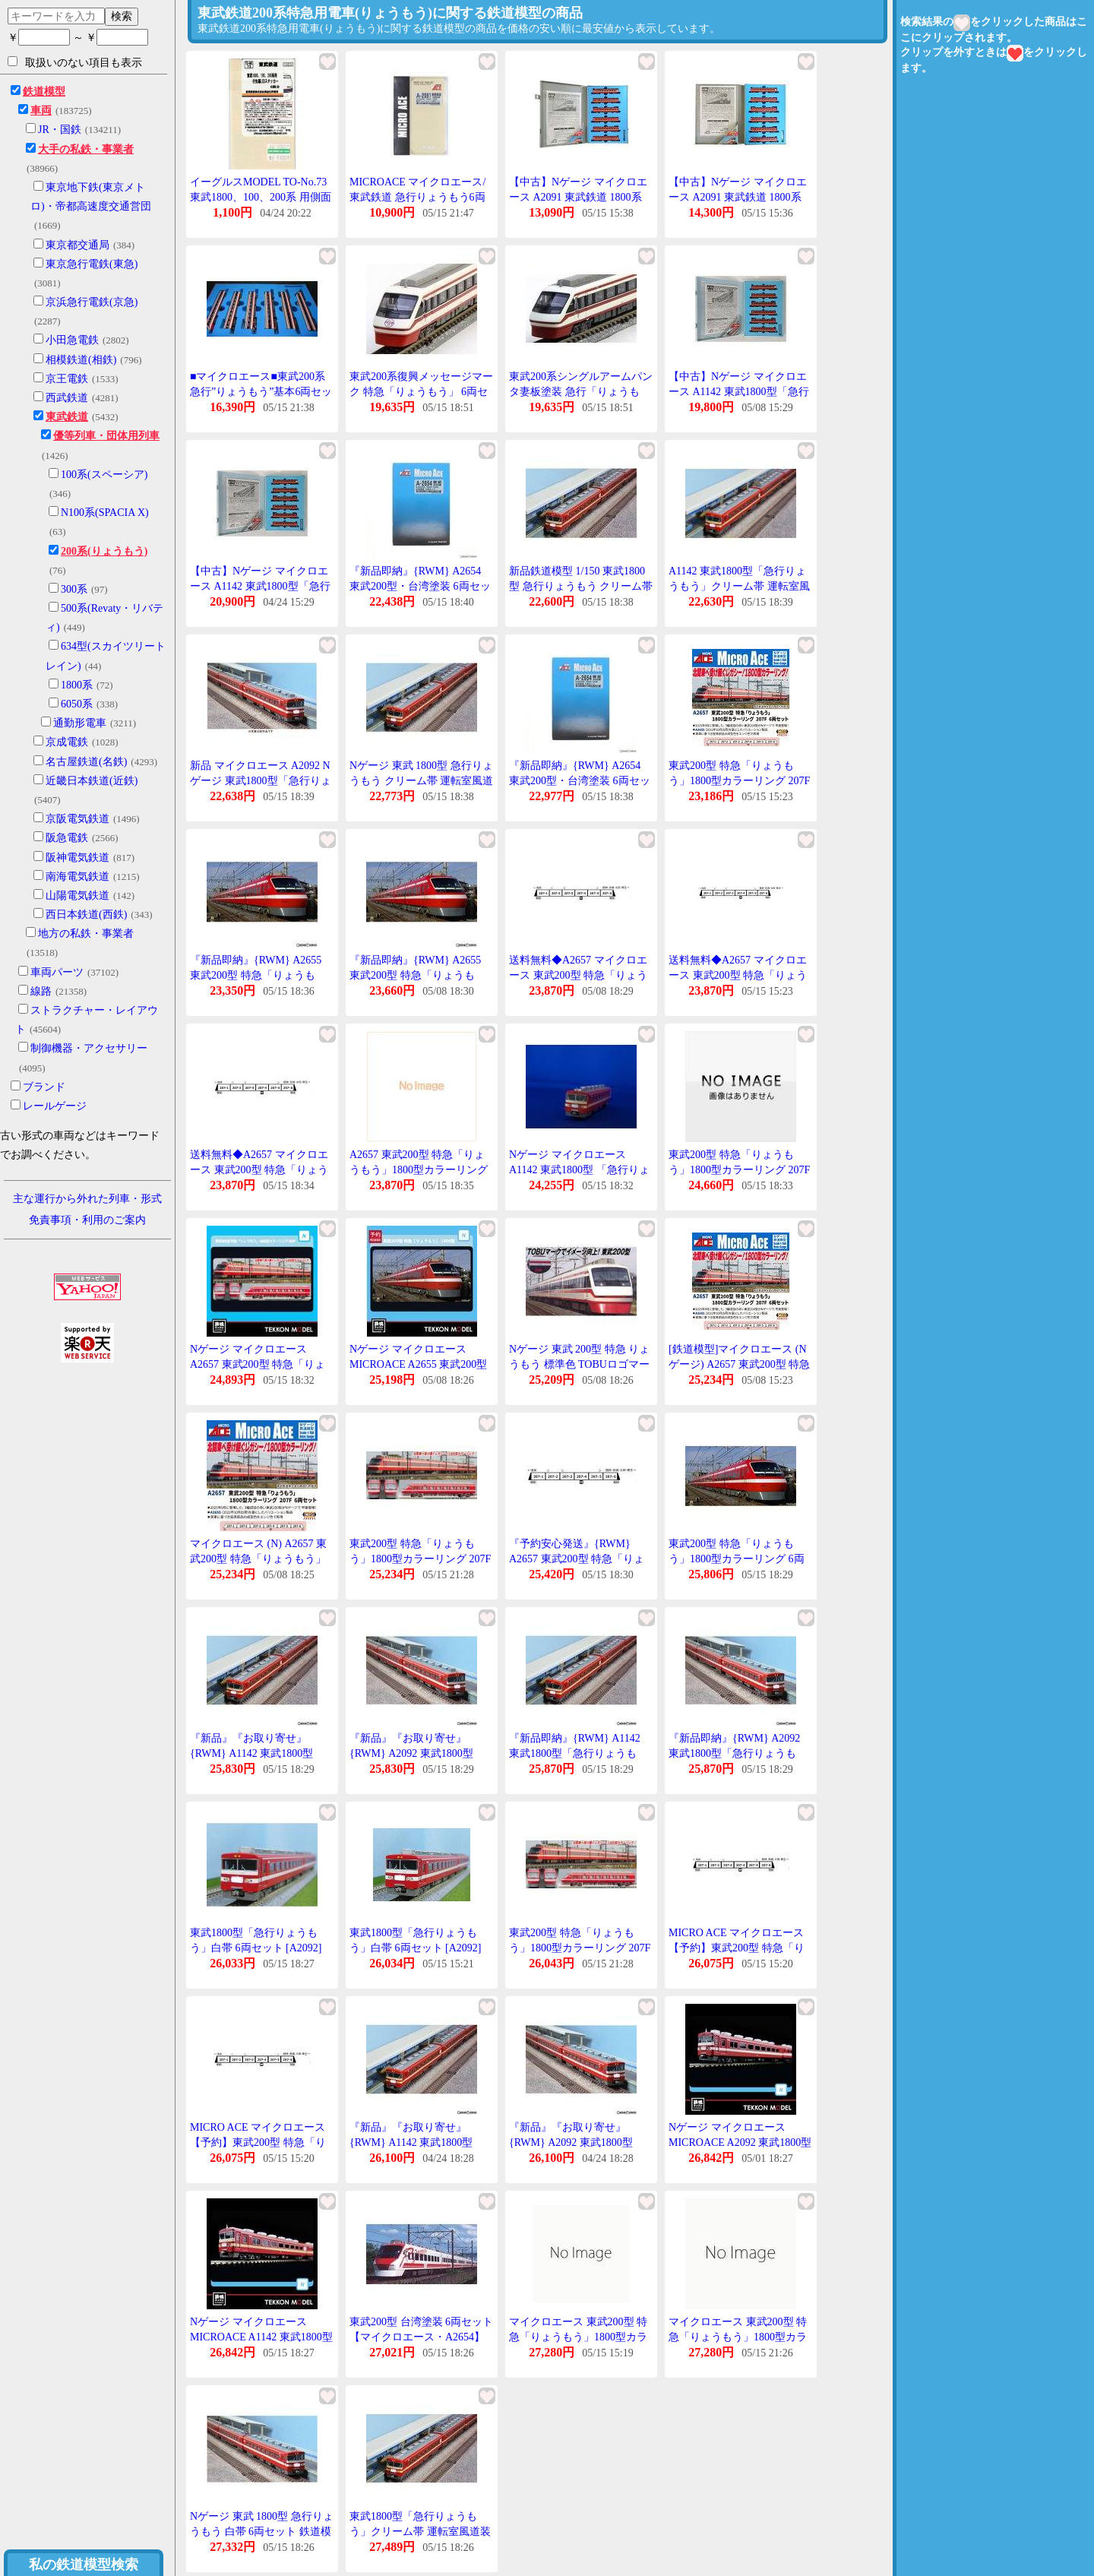 The image size is (1094, 2576). What do you see at coordinates (67, 837) in the screenshot?
I see `阪急電鉄` at bounding box center [67, 837].